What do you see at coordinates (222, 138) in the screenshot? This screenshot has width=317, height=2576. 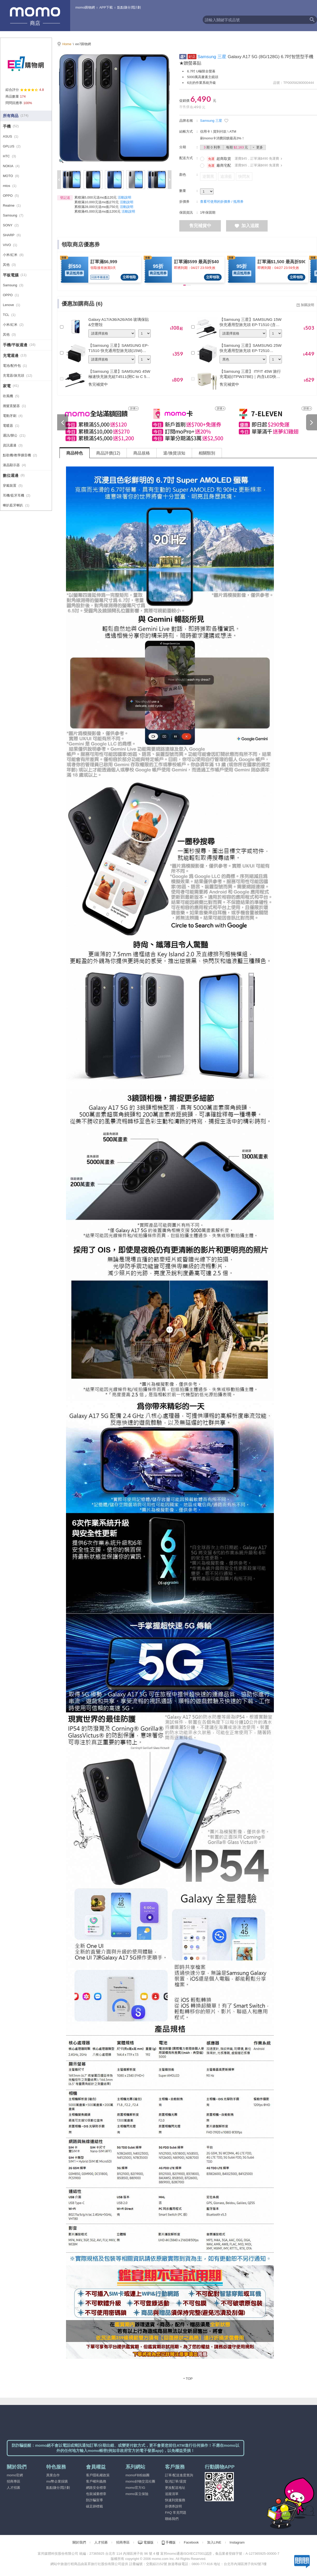 I see `刷momo卡消費回饋最高3%！` at bounding box center [222, 138].